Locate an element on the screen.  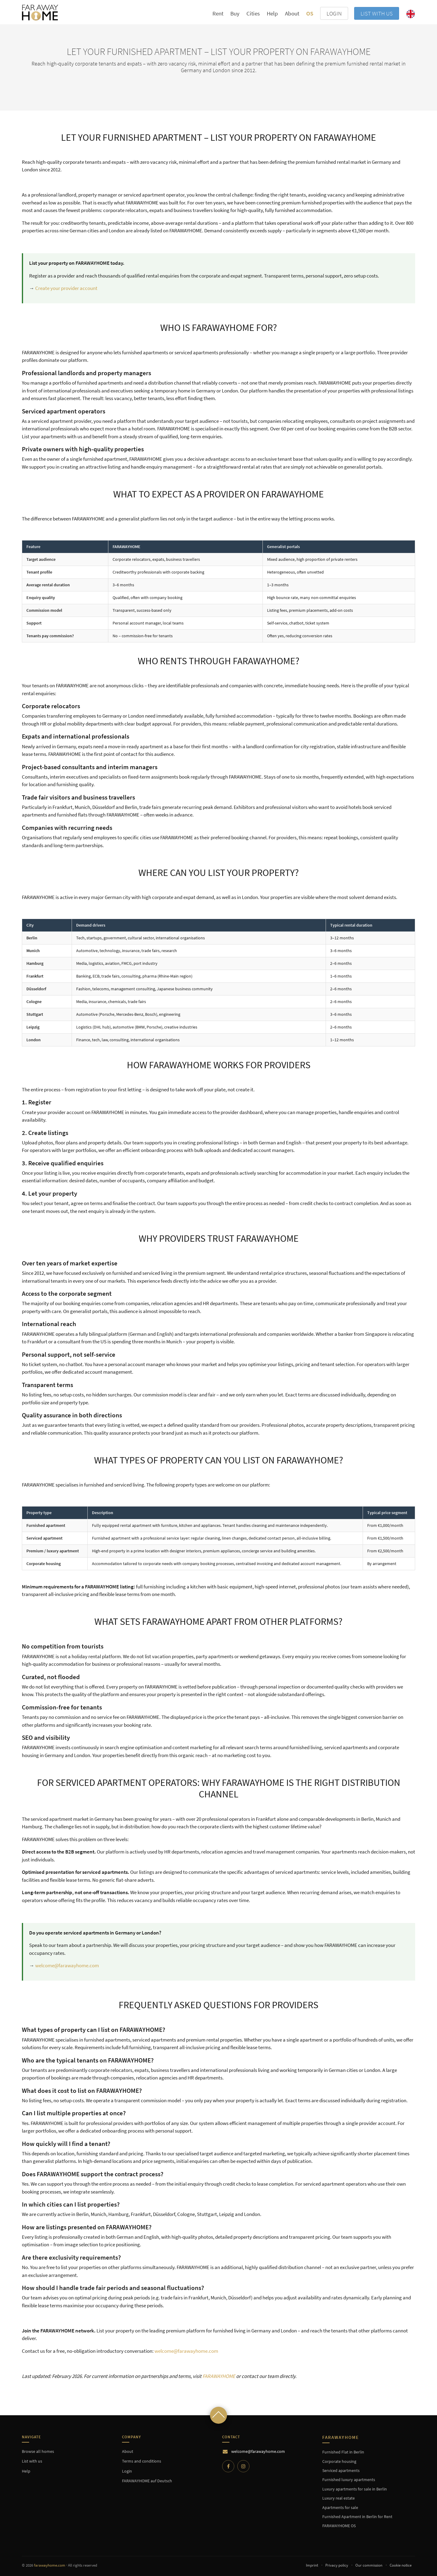
FARAWAYHOME auf Deutsch is located at coordinates (147, 2480).